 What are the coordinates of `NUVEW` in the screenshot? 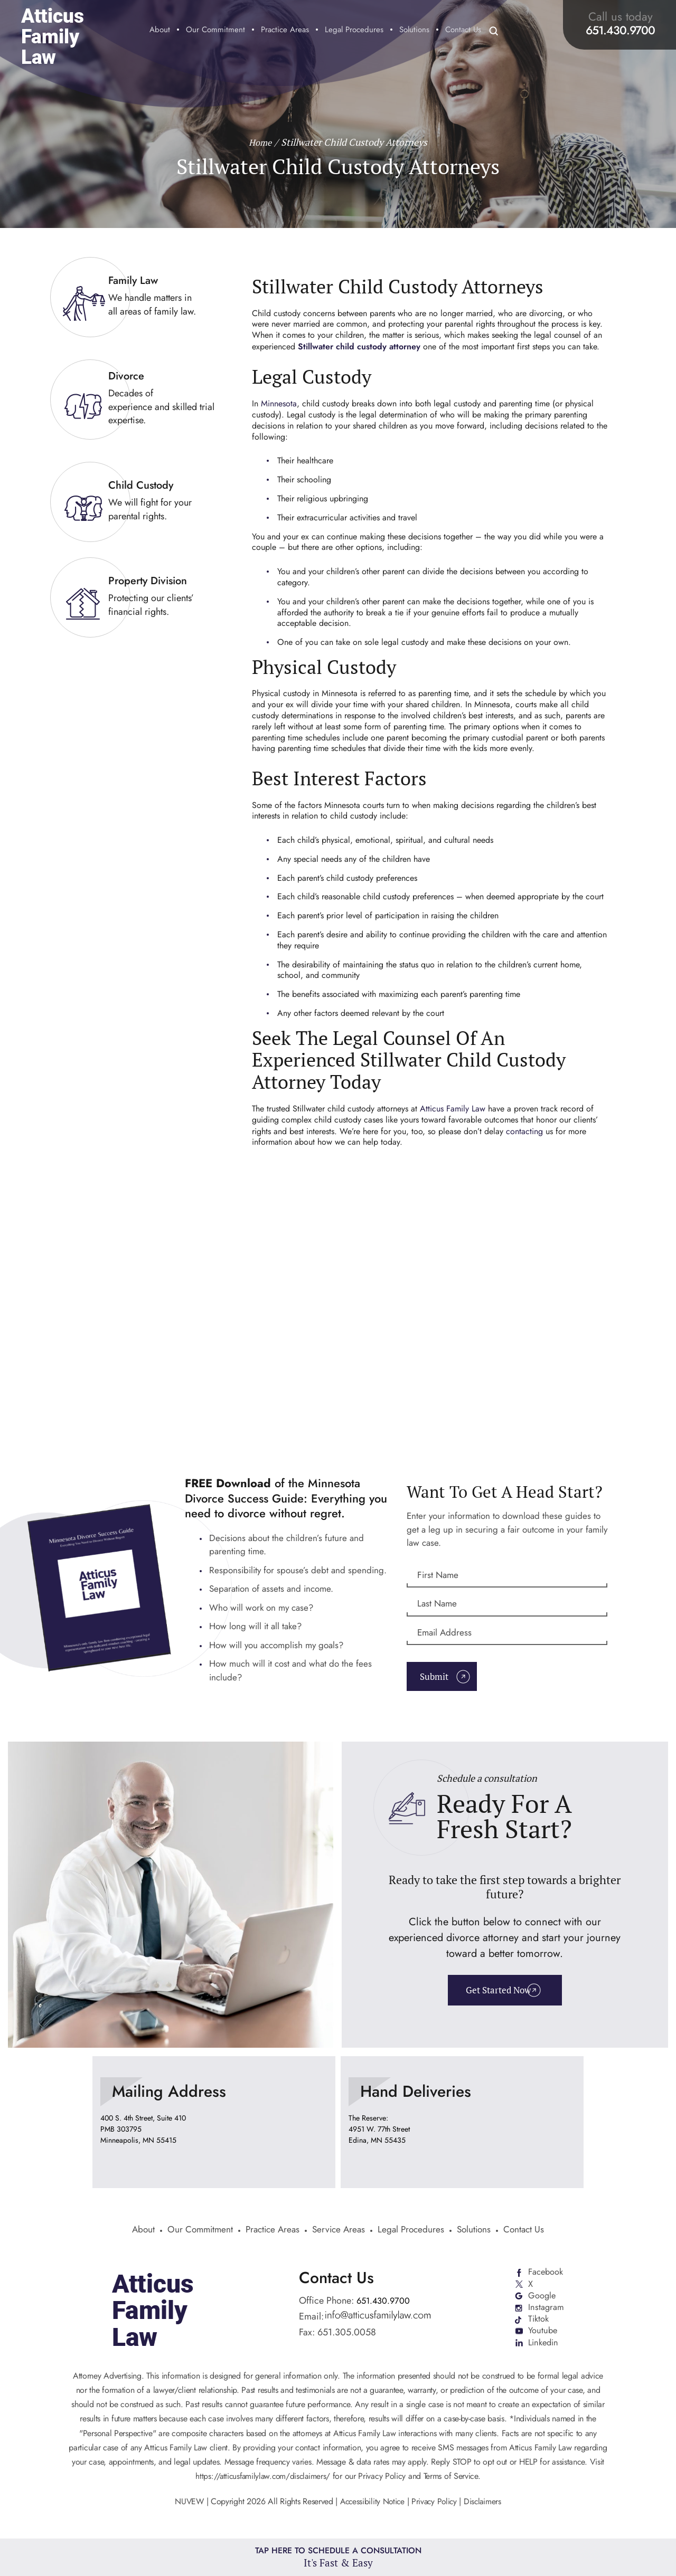 It's located at (187, 2511).